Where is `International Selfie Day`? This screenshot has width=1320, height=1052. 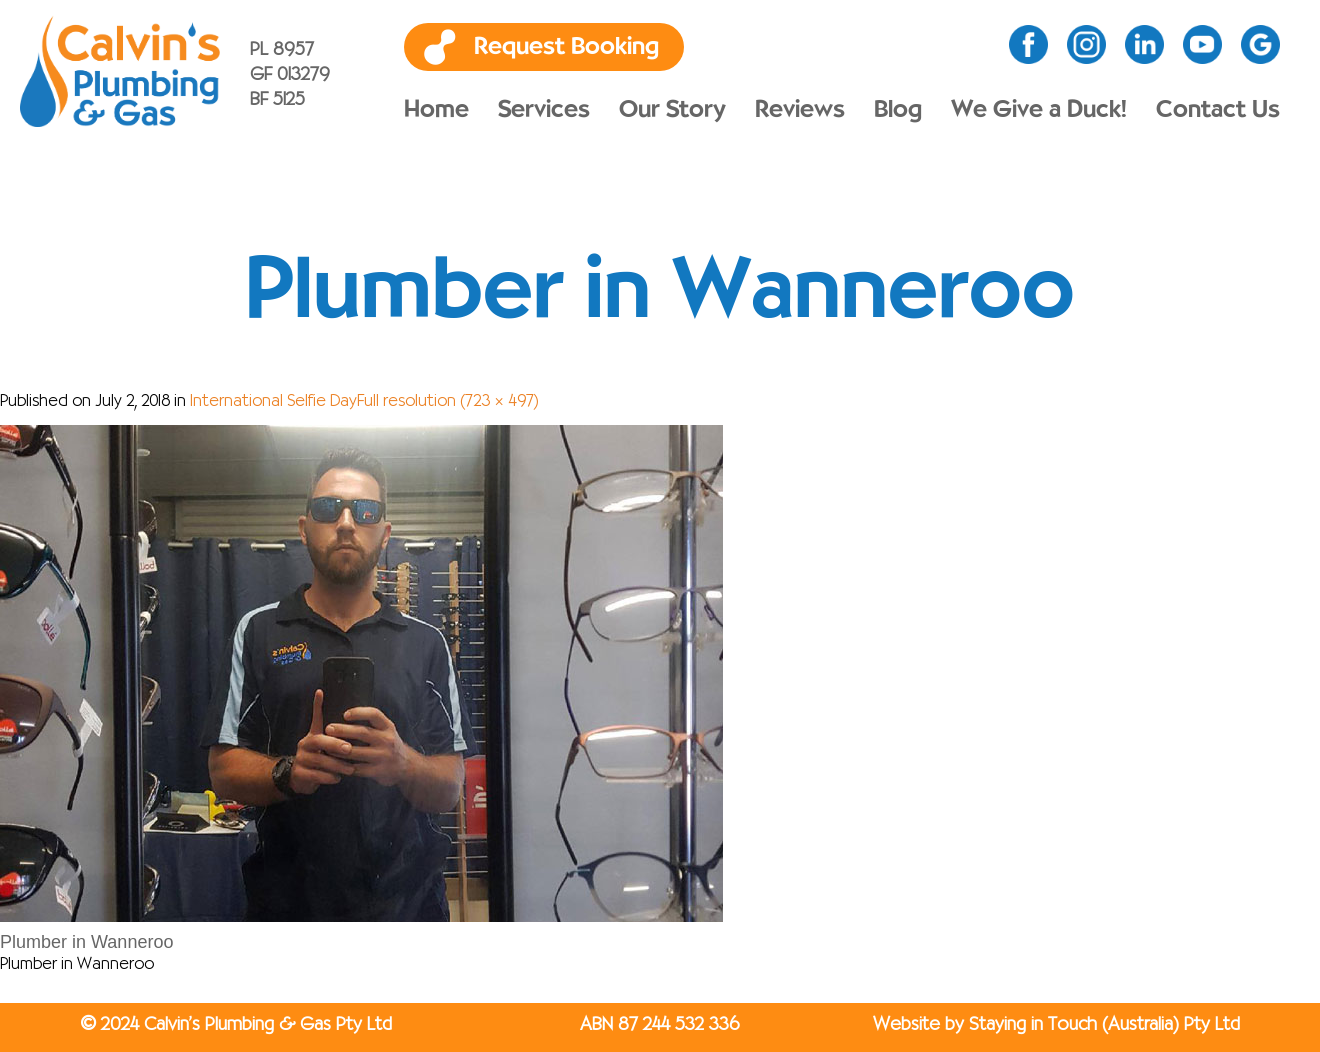 International Selfie Day is located at coordinates (273, 402).